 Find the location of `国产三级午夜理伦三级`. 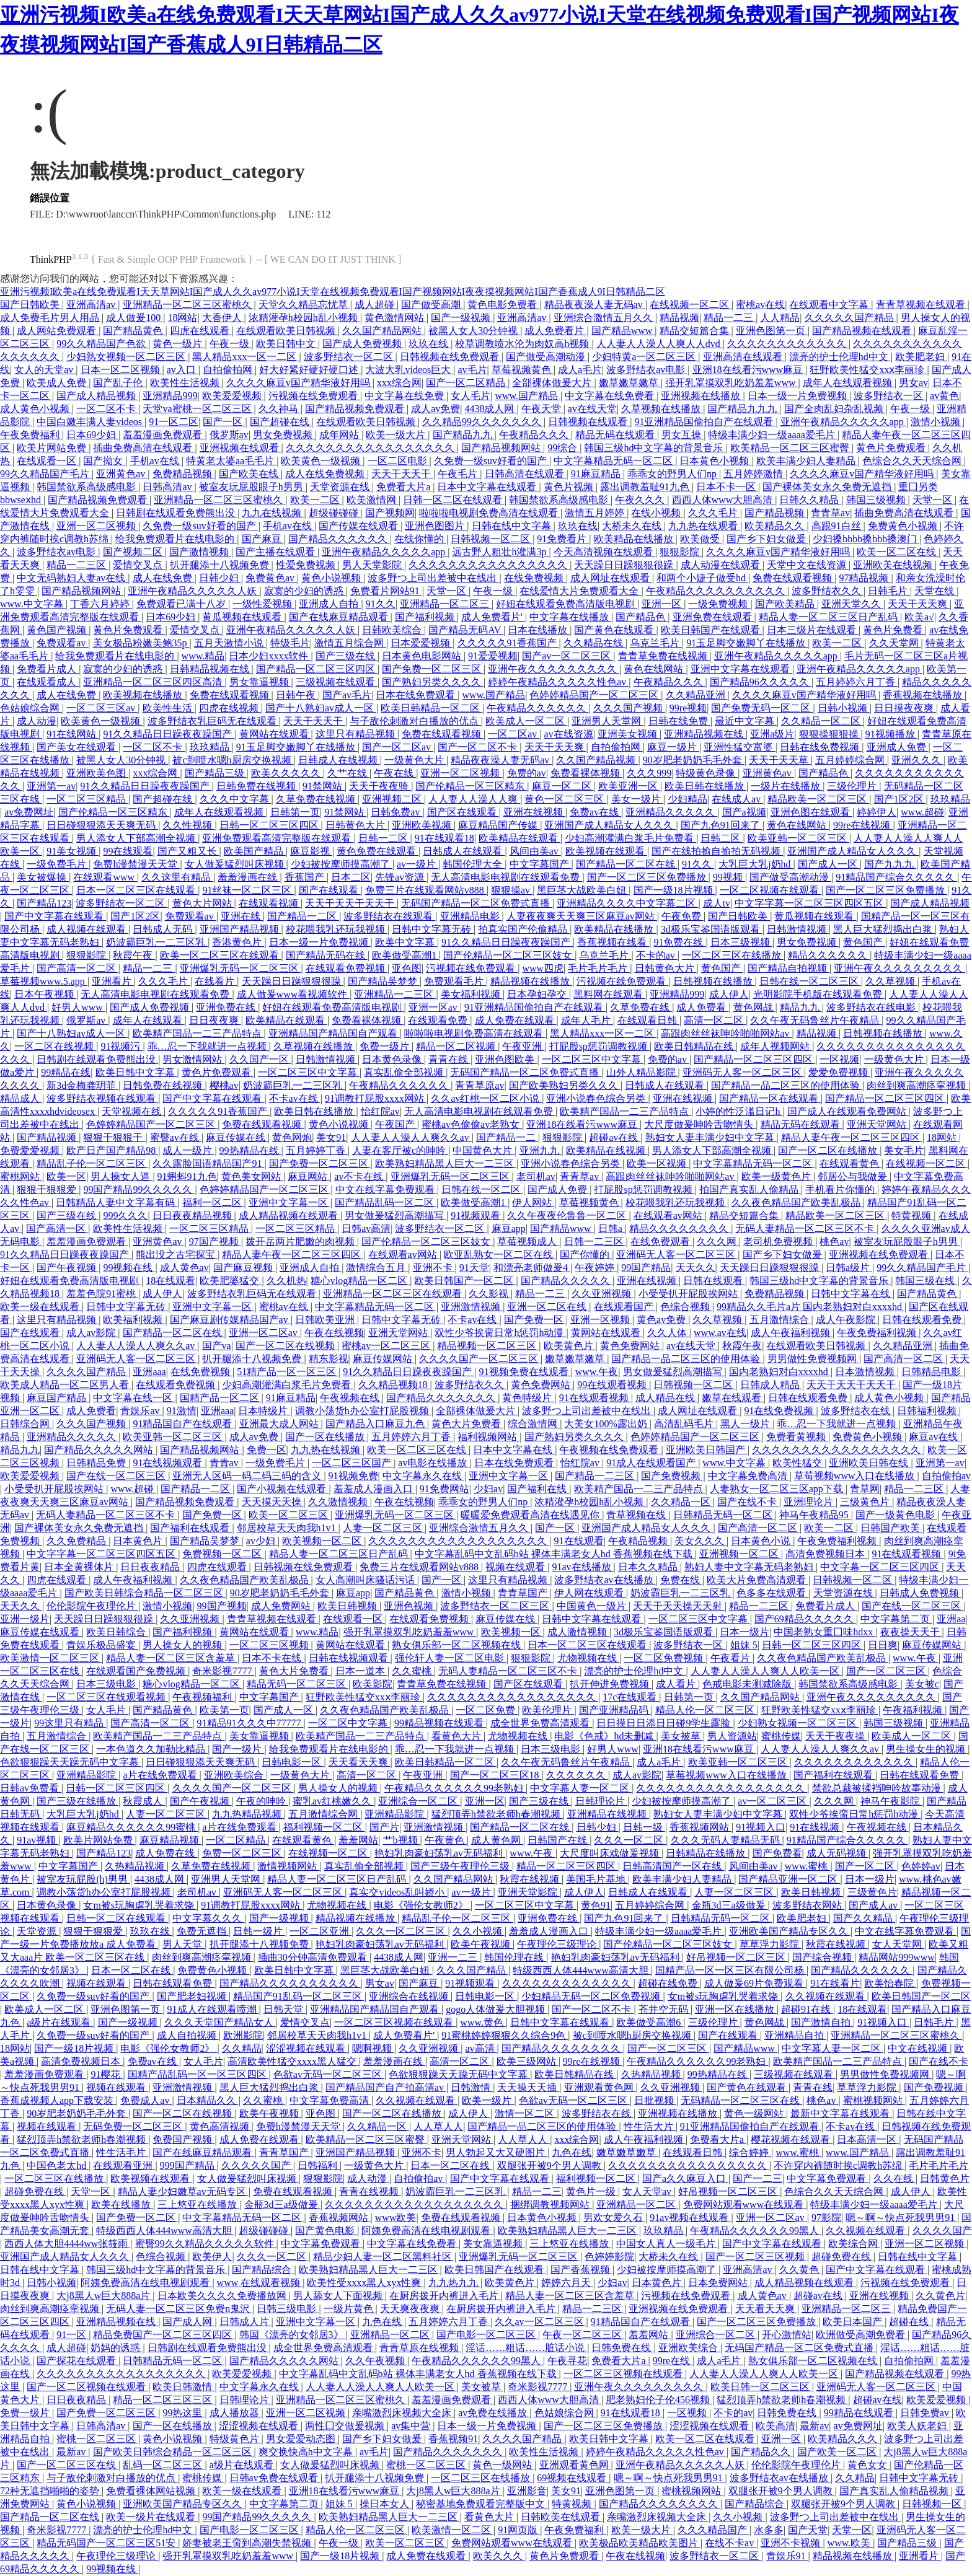

国产三级午夜理伦三级 is located at coordinates (461, 1866).